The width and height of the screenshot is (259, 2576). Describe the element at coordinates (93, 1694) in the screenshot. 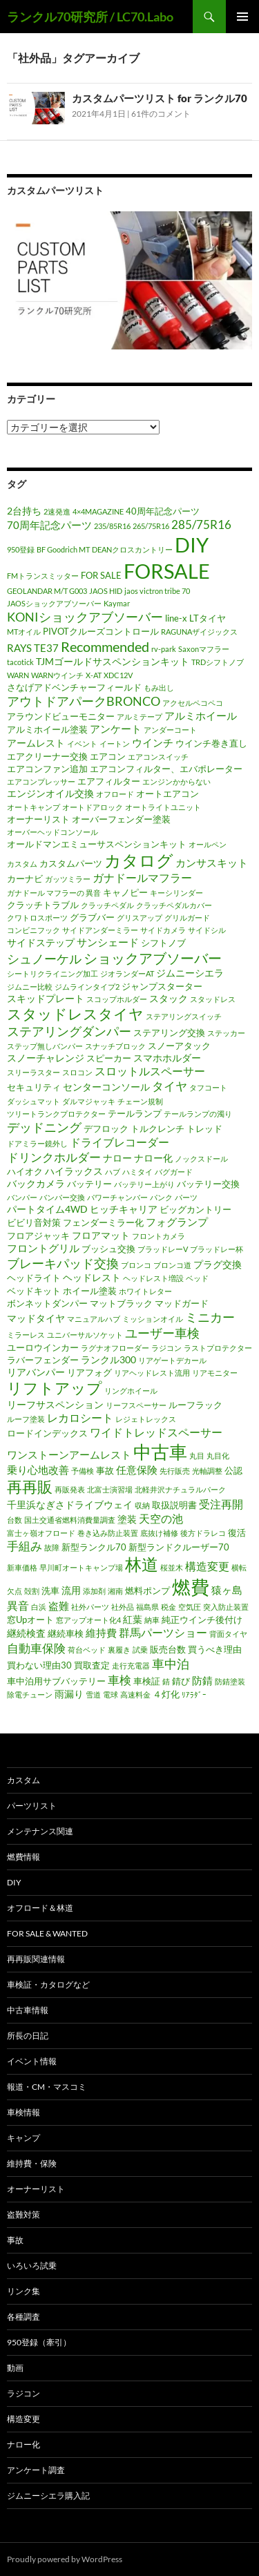

I see `雪道 [雪道 (1個の項目)]` at that location.